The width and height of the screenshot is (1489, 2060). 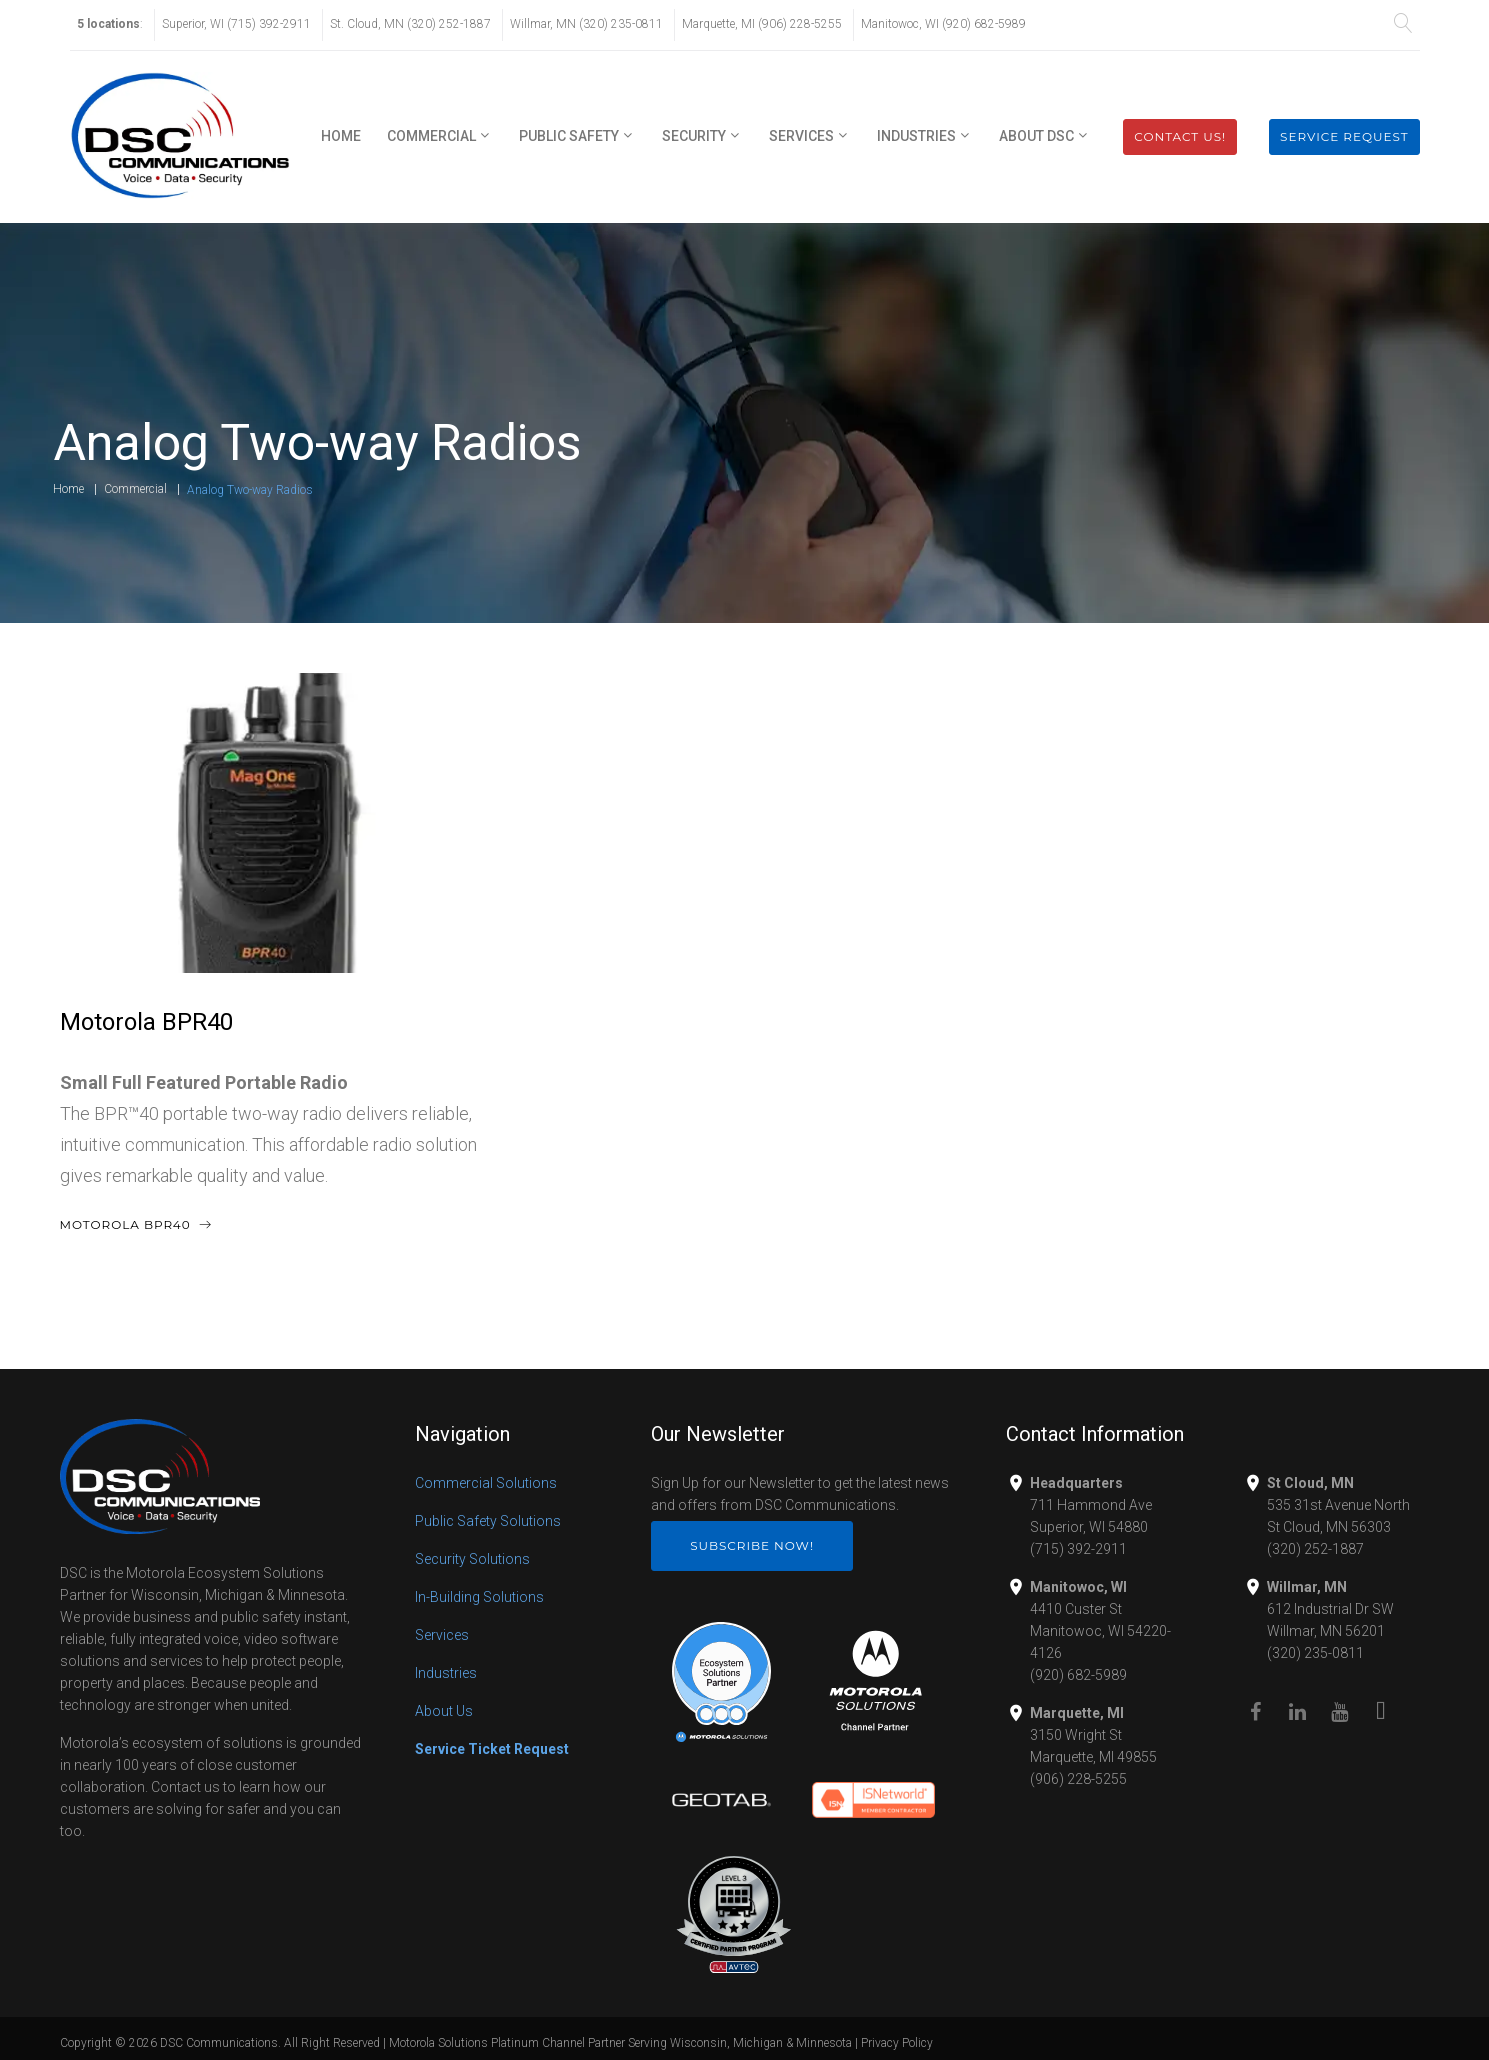 What do you see at coordinates (1315, 1549) in the screenshot?
I see `(320) 252-1887` at bounding box center [1315, 1549].